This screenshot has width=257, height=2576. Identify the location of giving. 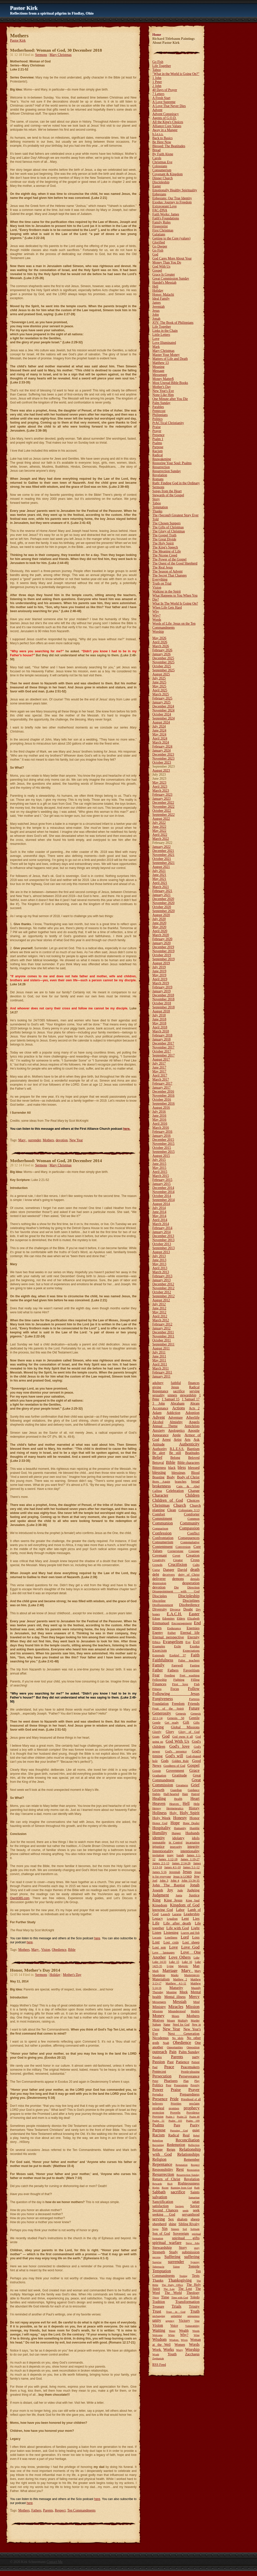
(156, 1387).